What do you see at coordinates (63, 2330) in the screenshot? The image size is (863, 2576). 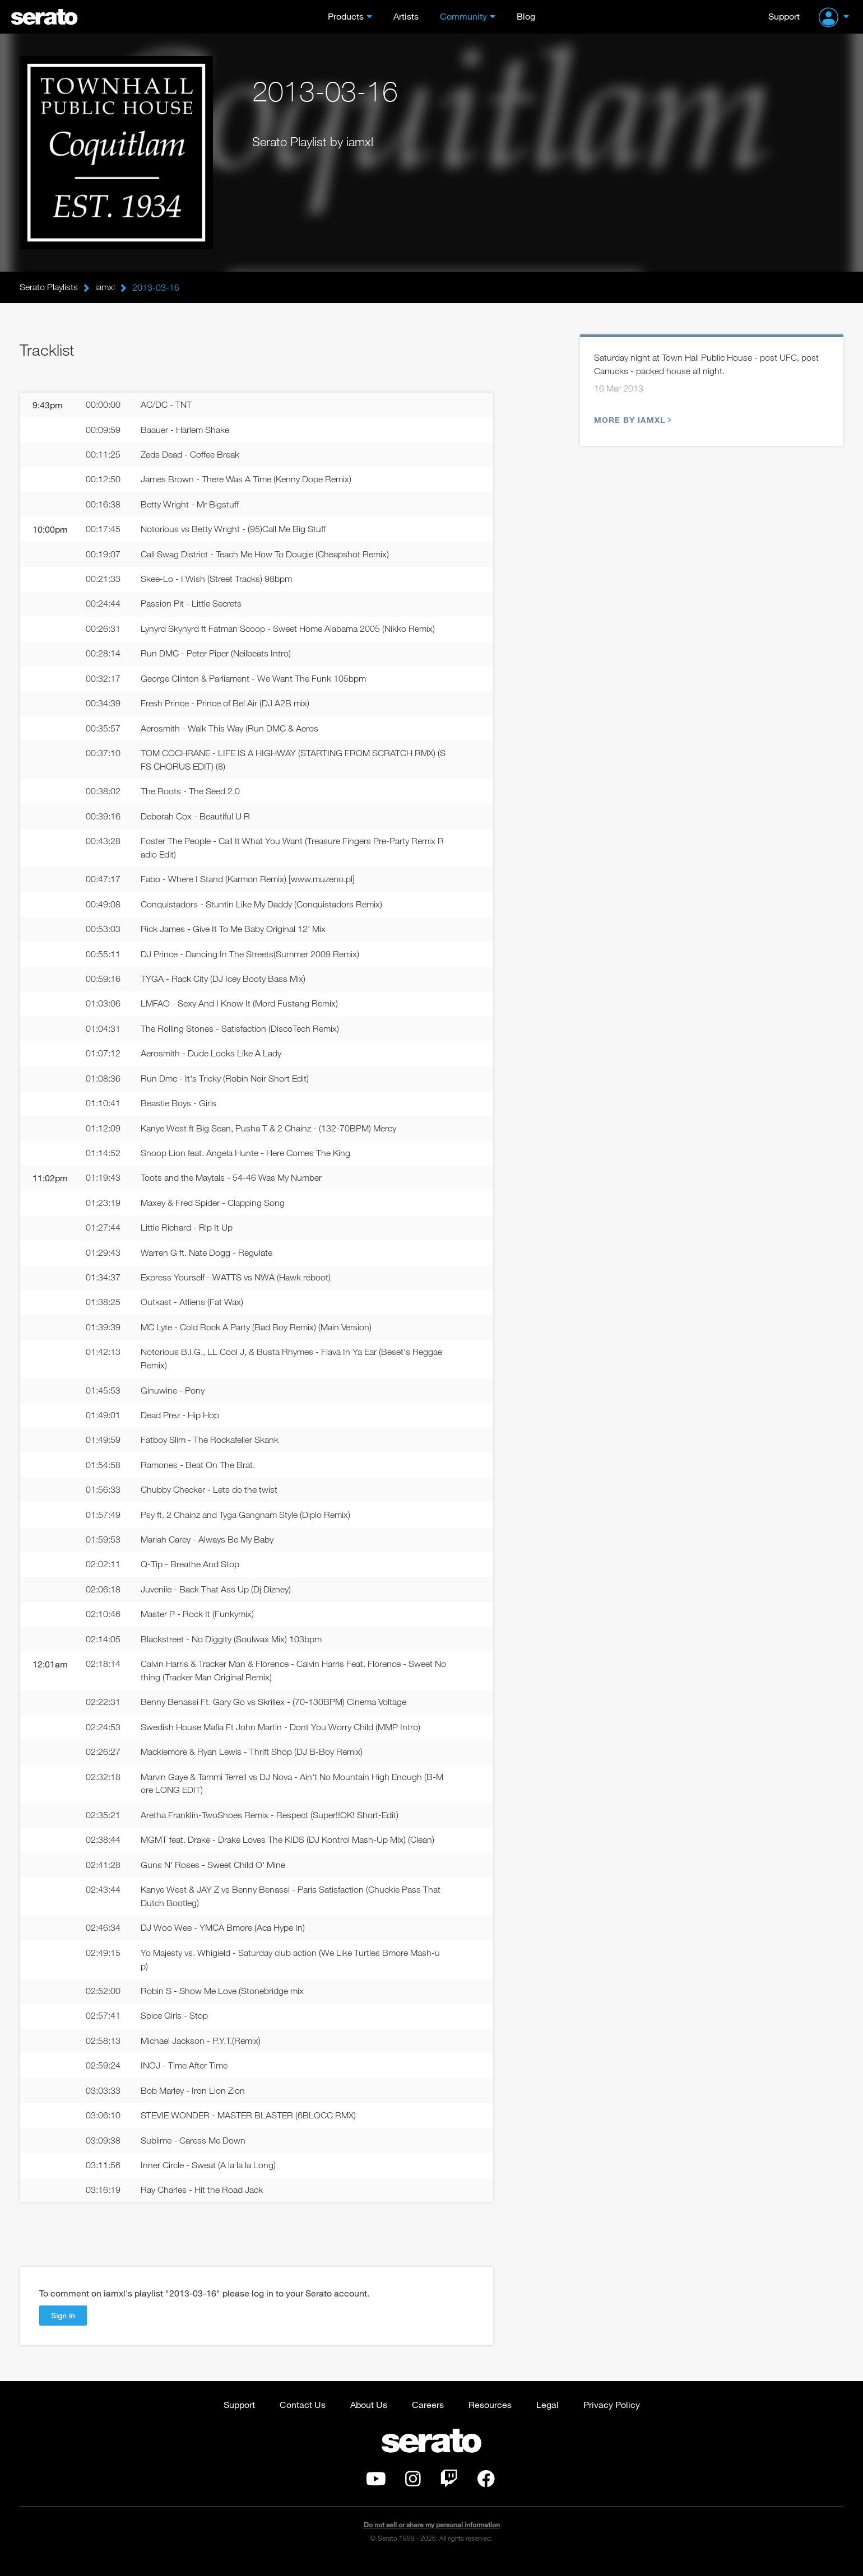 I see `Sign in` at bounding box center [63, 2330].